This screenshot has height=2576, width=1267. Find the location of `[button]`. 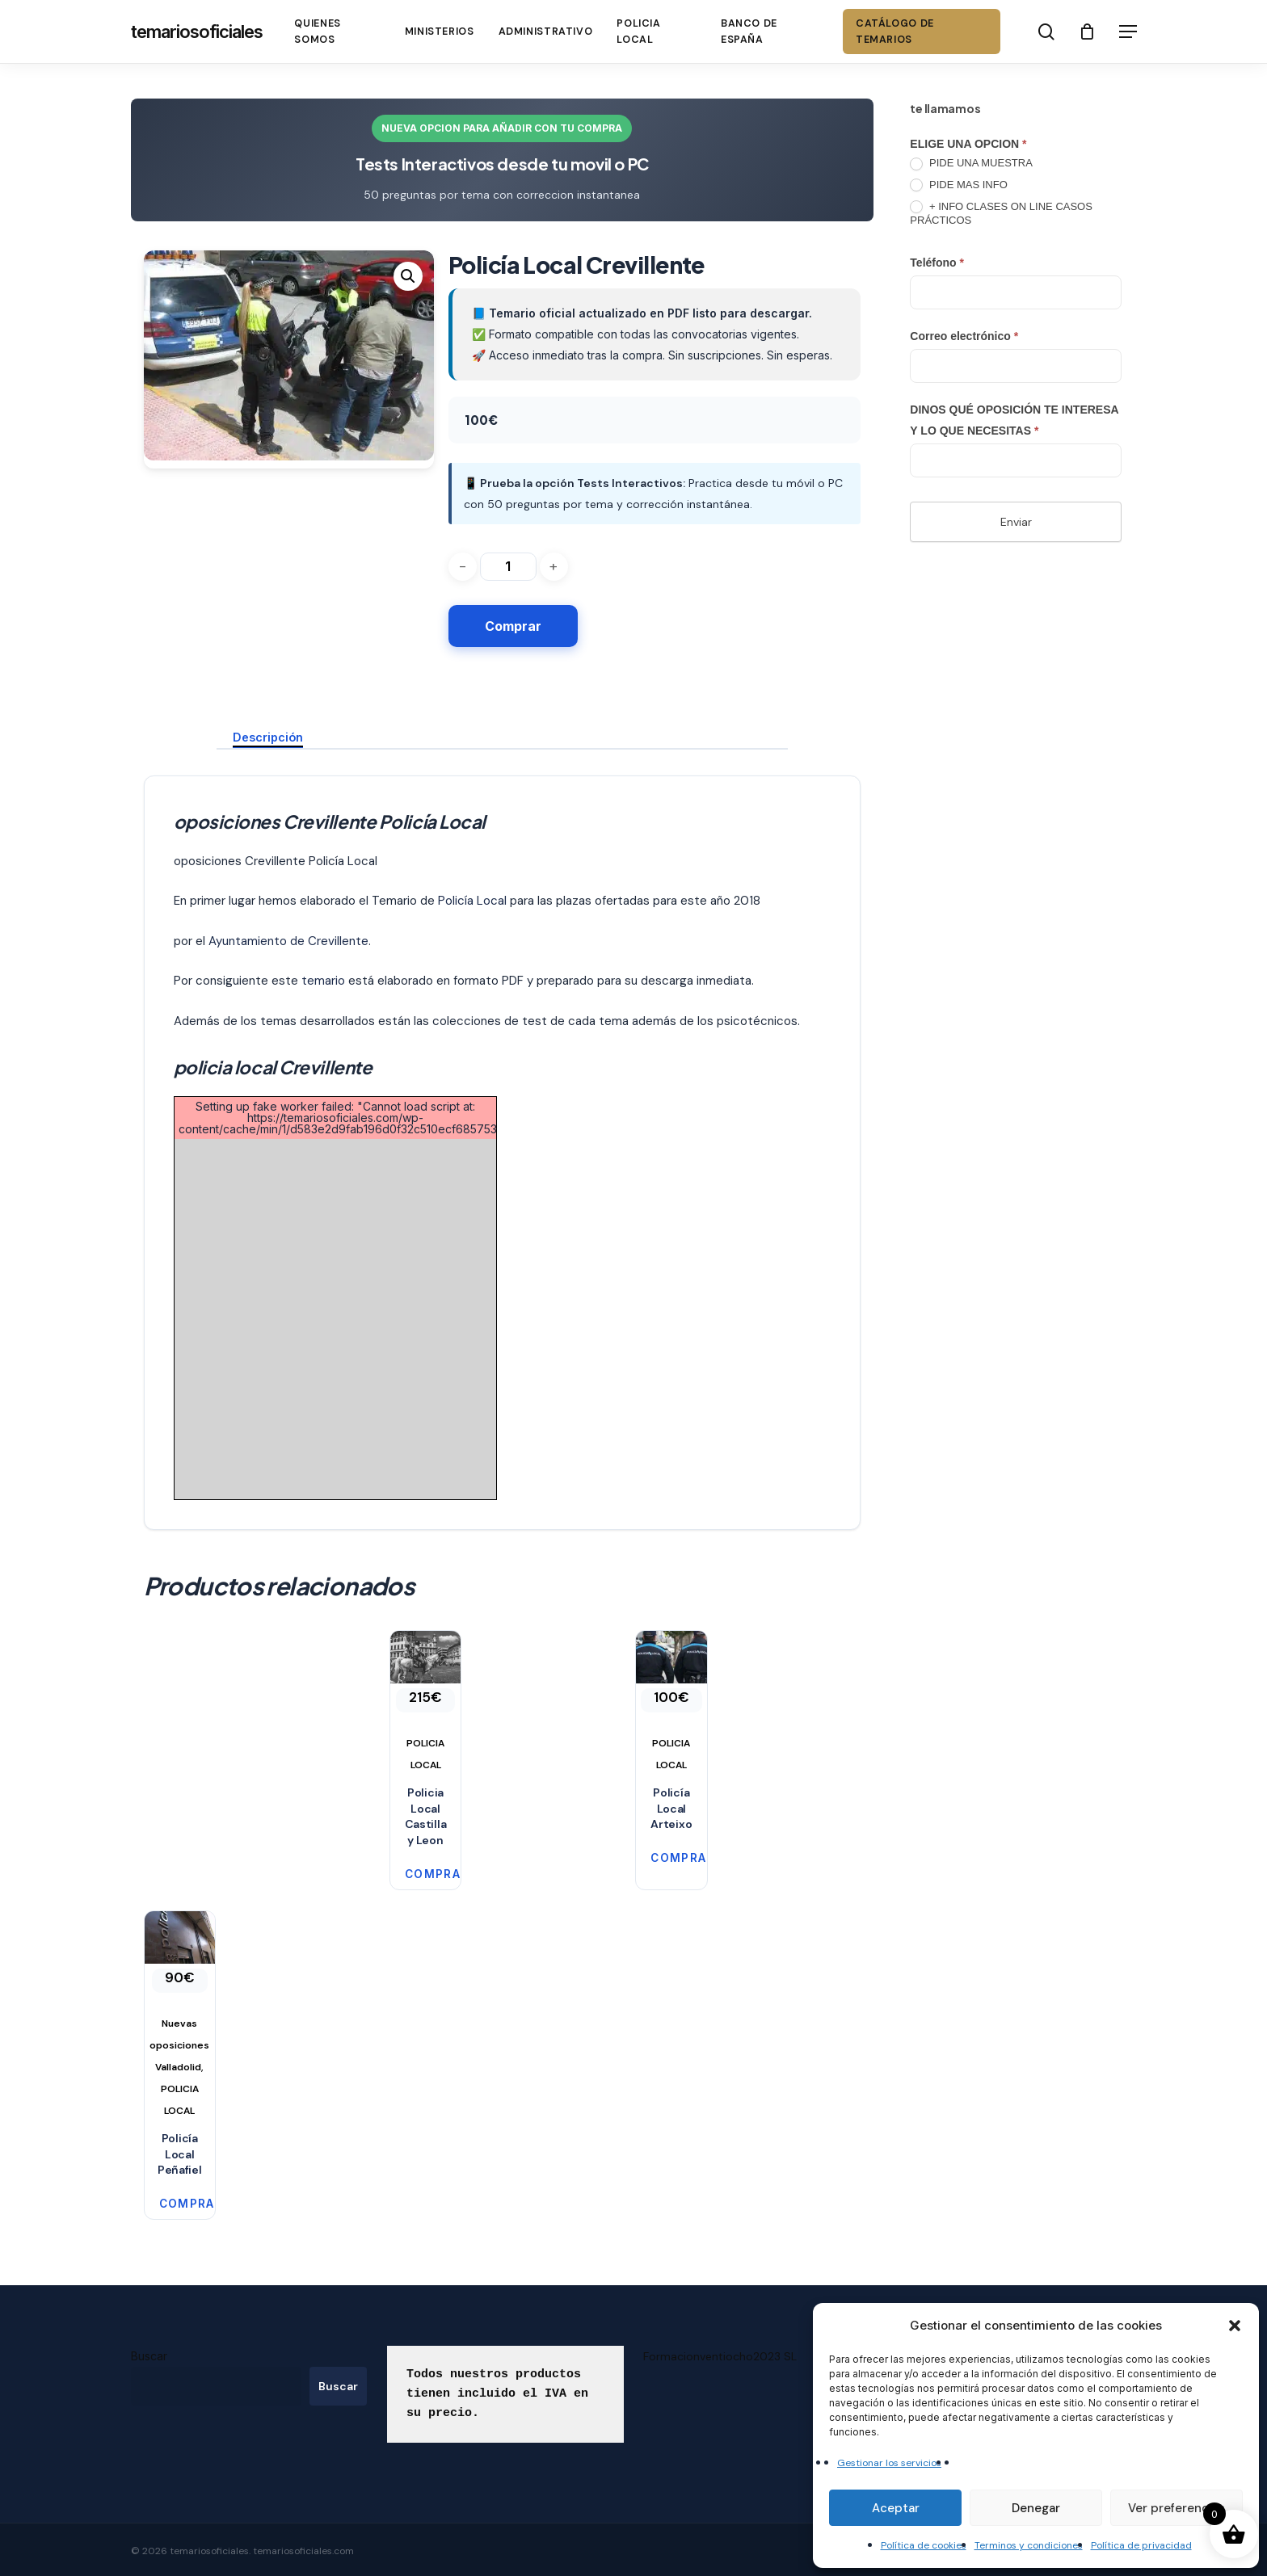

[button] is located at coordinates (1235, 2326).